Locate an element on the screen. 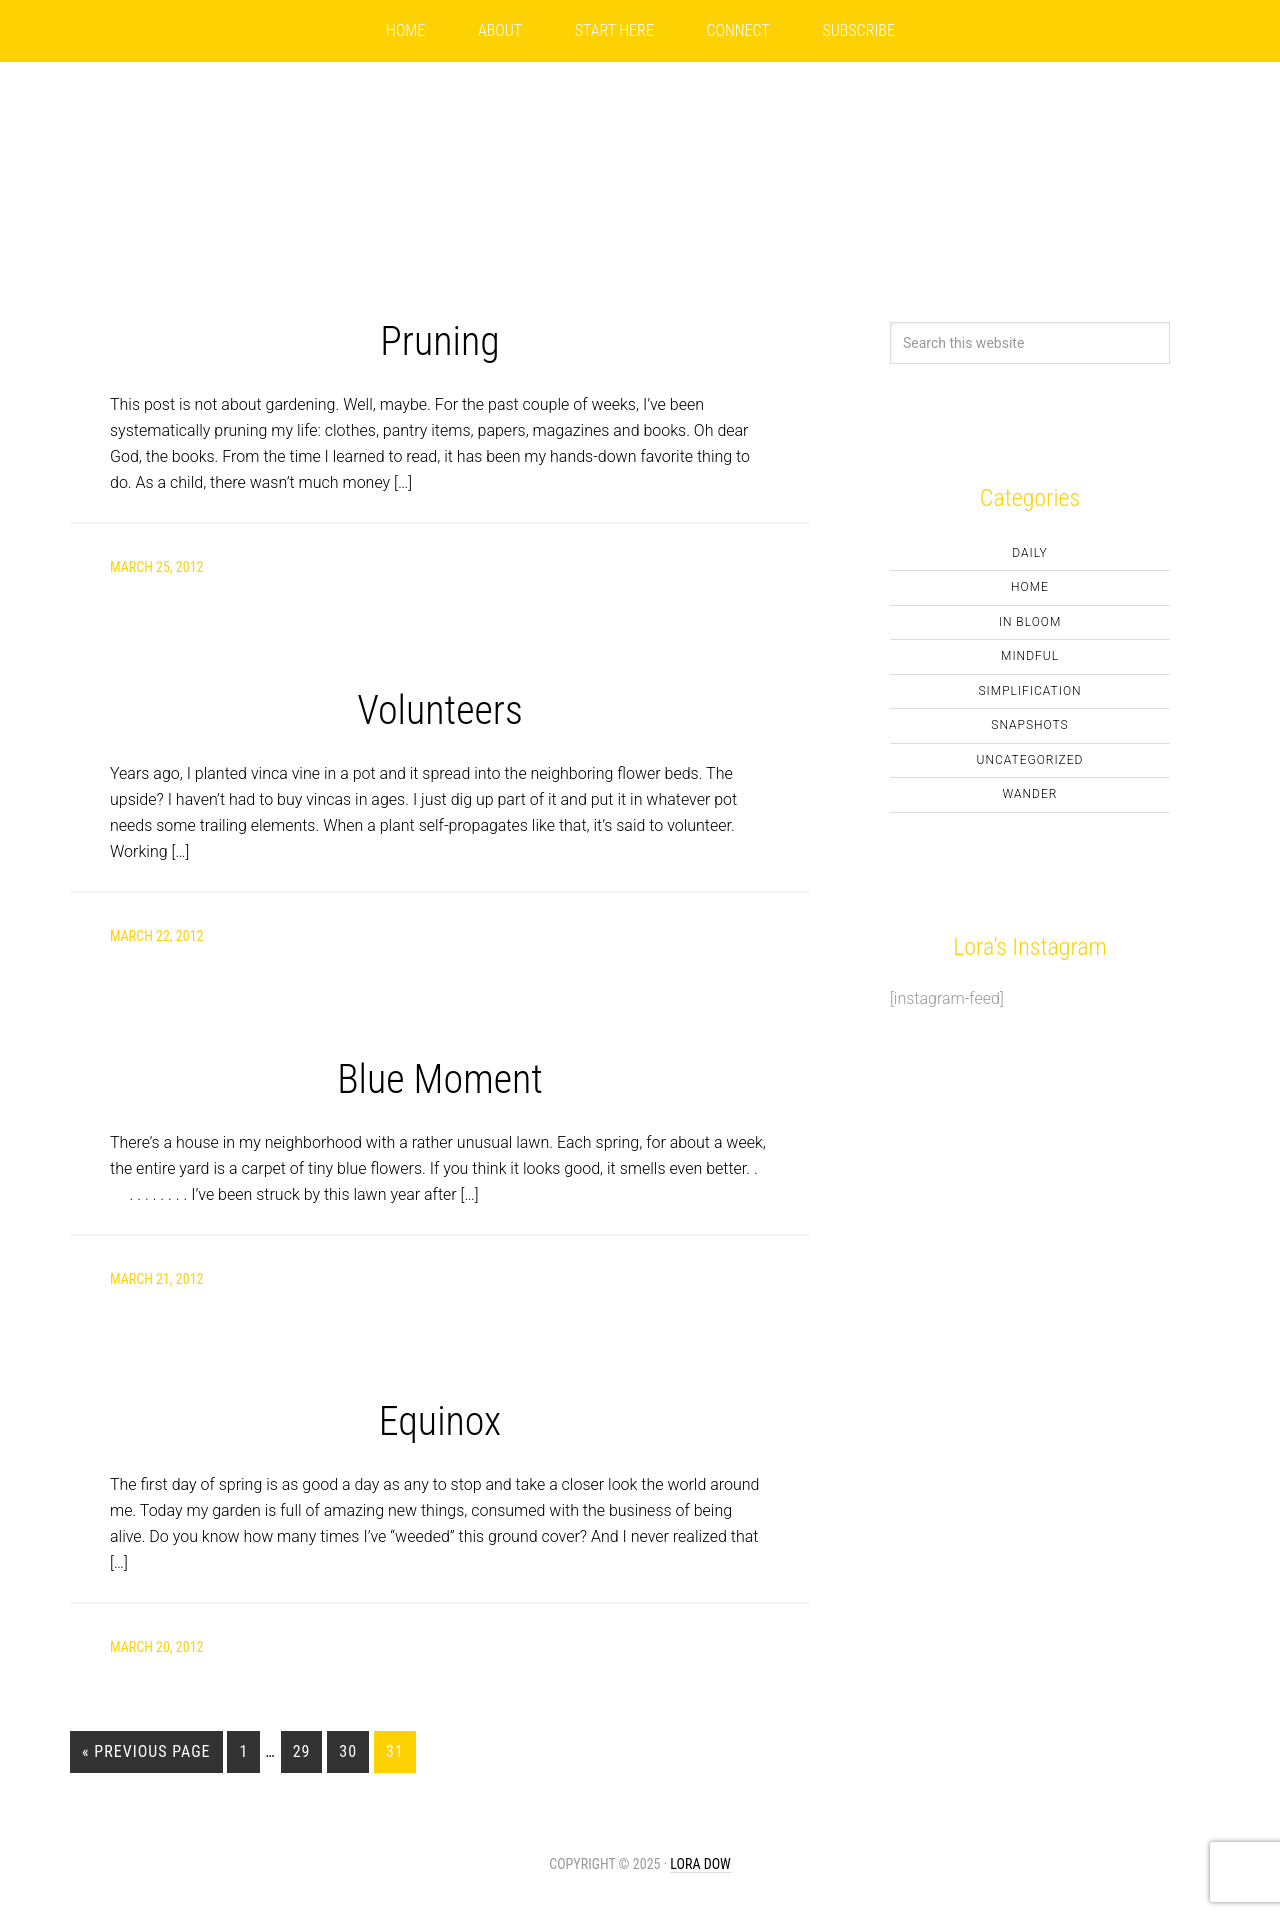 The height and width of the screenshot is (1916, 1280). Simplification is located at coordinates (1029, 691).